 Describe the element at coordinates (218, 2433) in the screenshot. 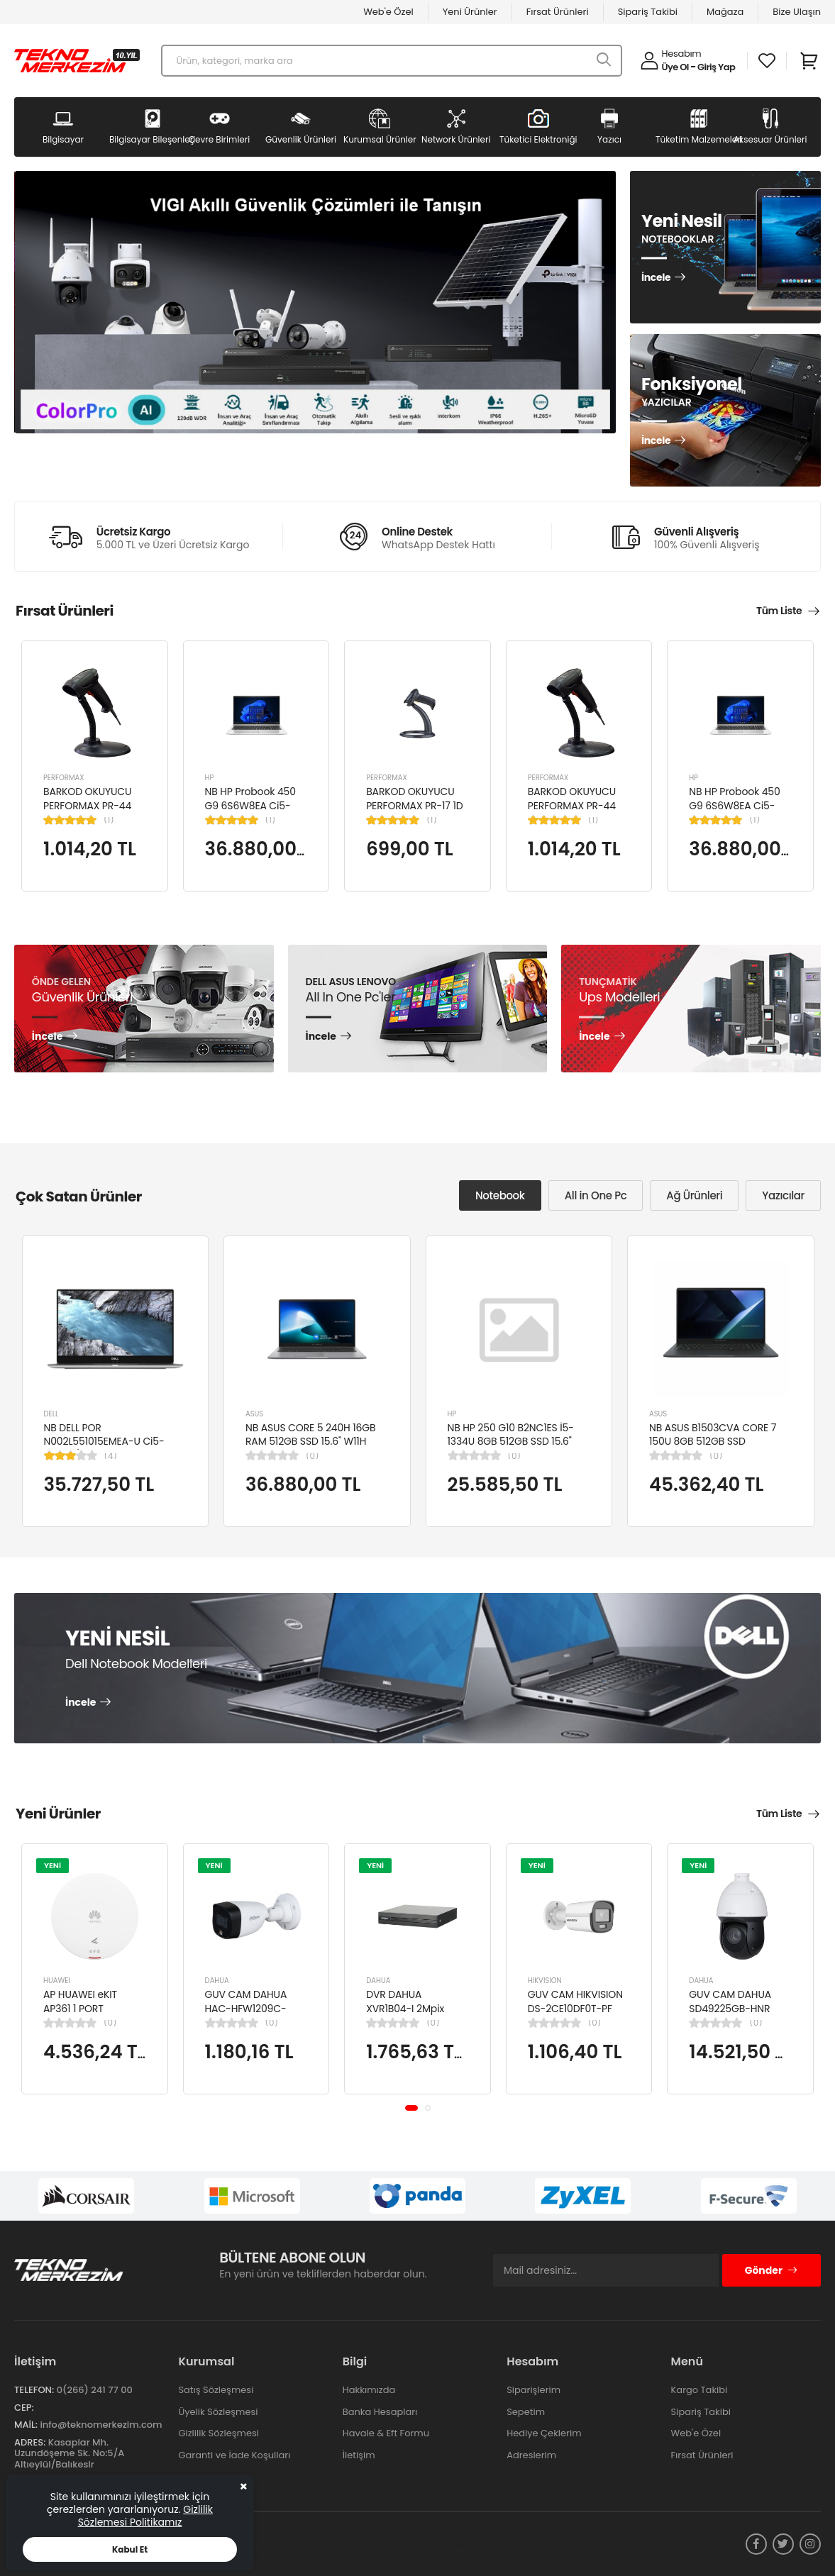

I see `Gizlilik Sözleşmesi` at that location.